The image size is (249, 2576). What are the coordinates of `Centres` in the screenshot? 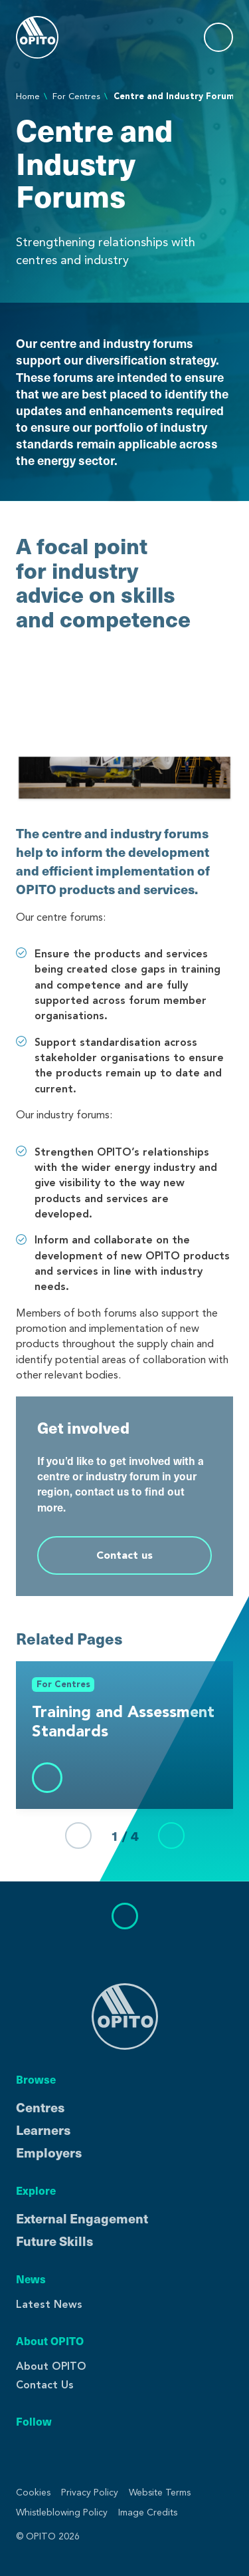 It's located at (40, 2107).